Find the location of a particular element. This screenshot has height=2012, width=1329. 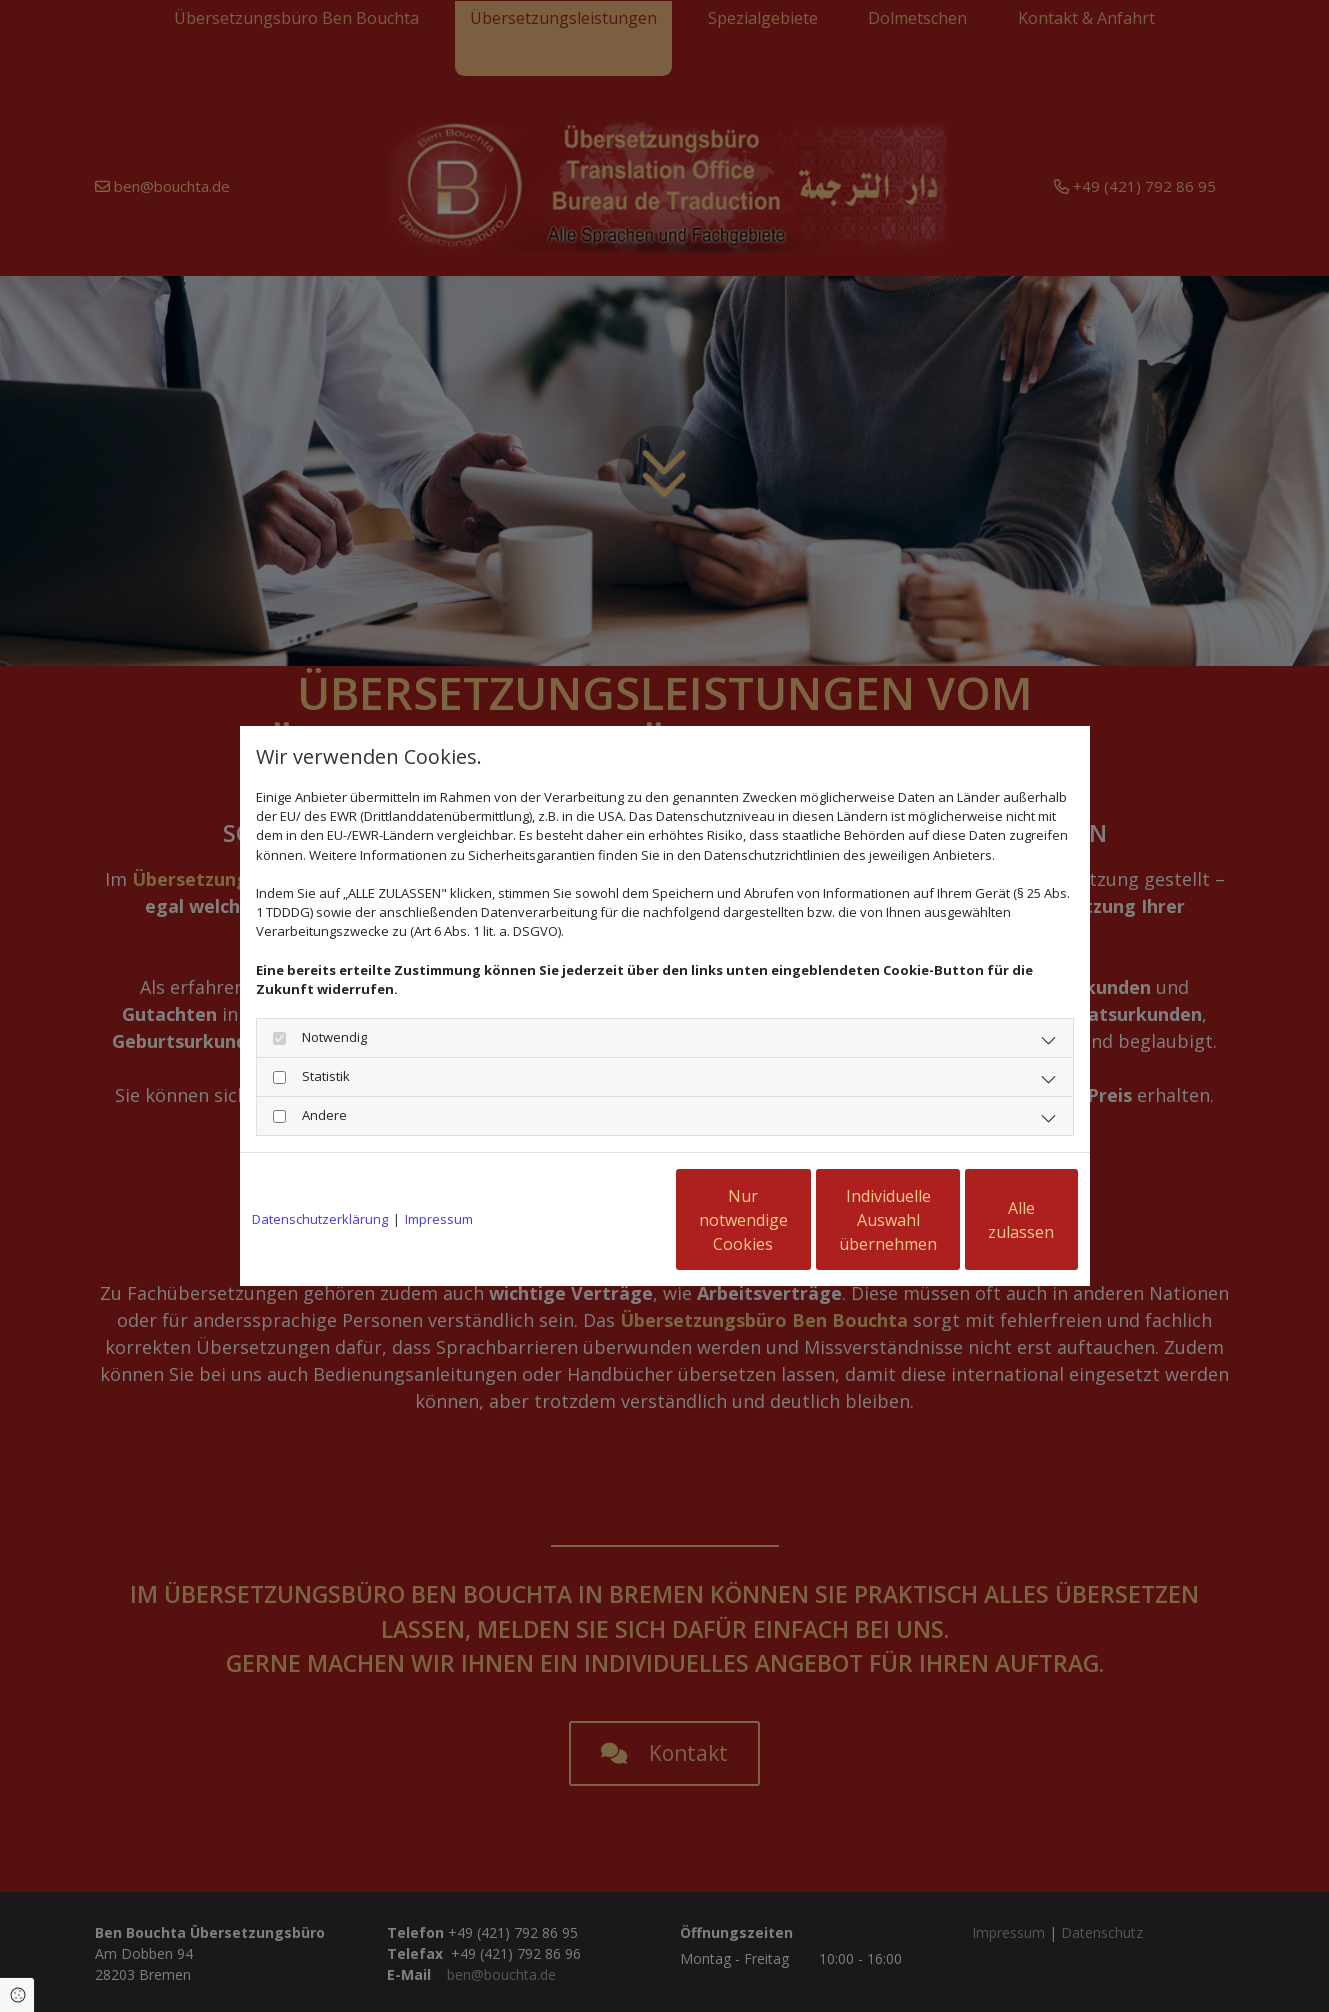

Impressum is located at coordinates (439, 1219).